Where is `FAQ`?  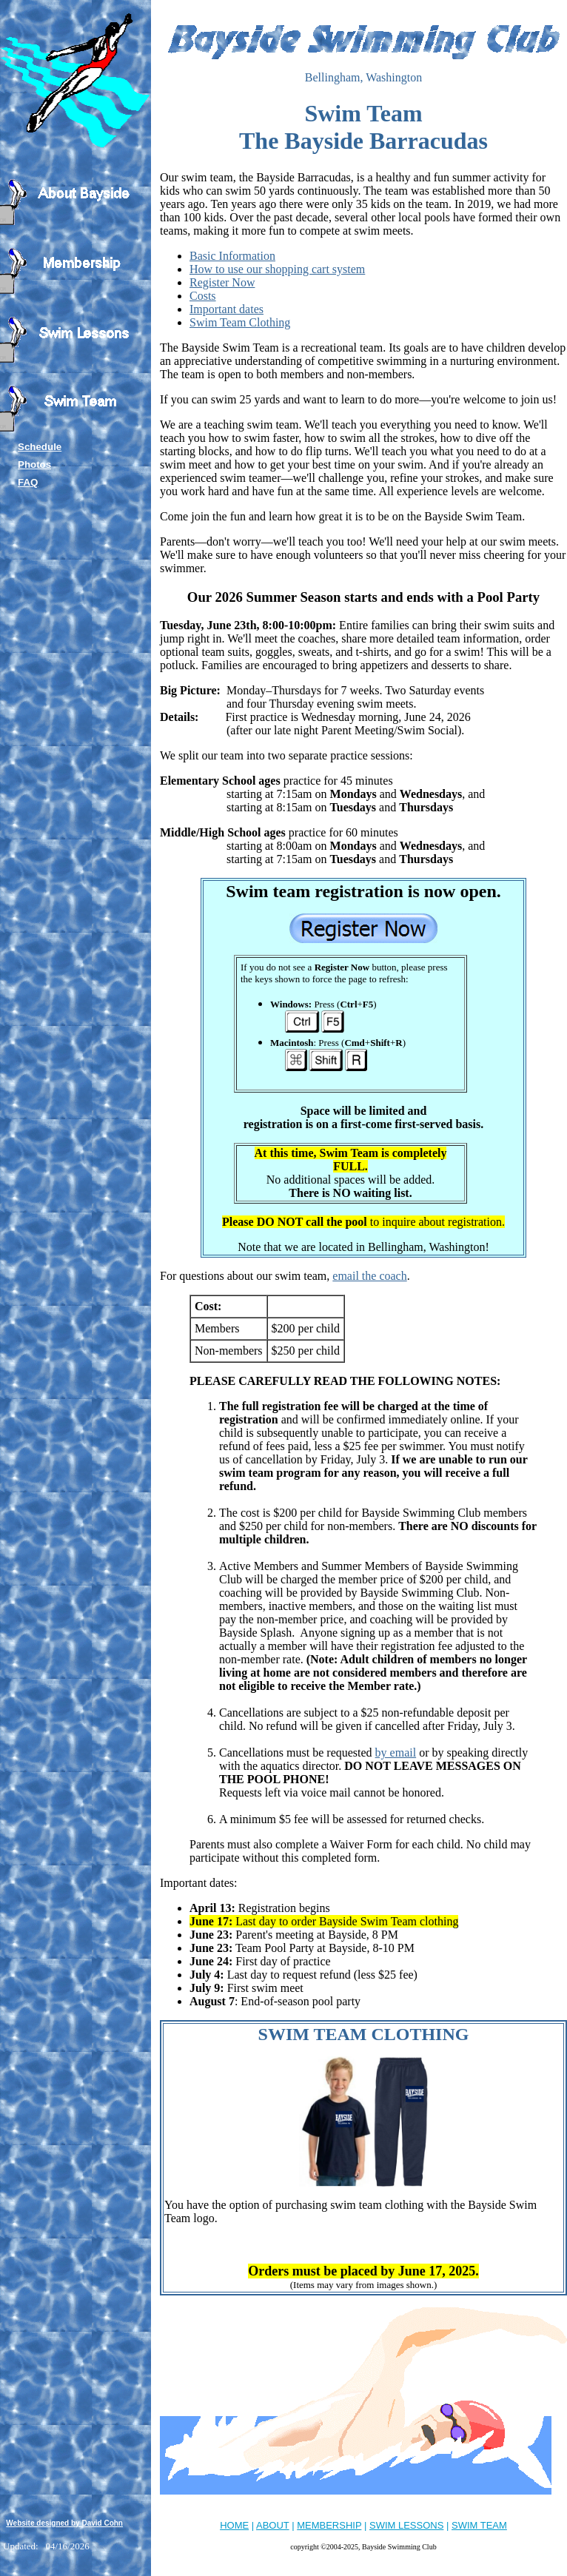 FAQ is located at coordinates (28, 482).